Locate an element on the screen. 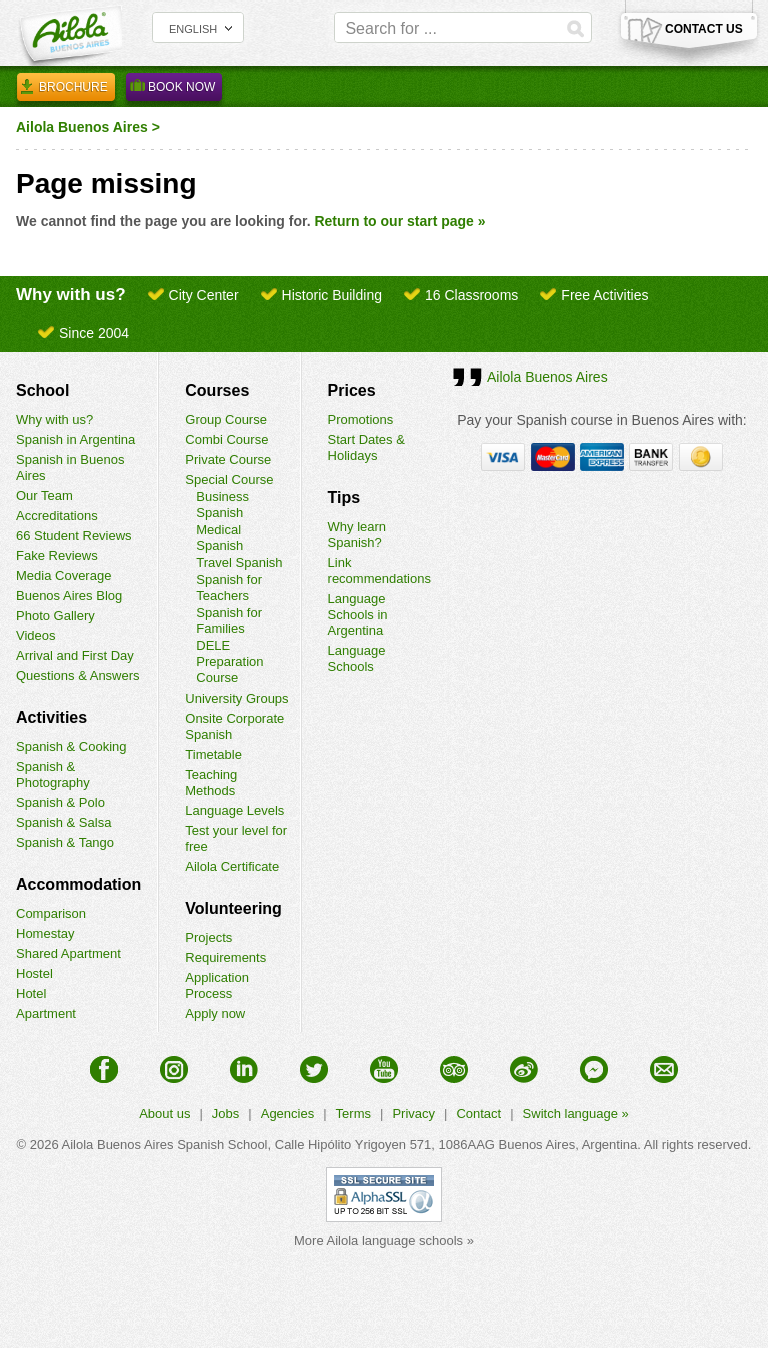  Spanish for Teachers is located at coordinates (229, 587).